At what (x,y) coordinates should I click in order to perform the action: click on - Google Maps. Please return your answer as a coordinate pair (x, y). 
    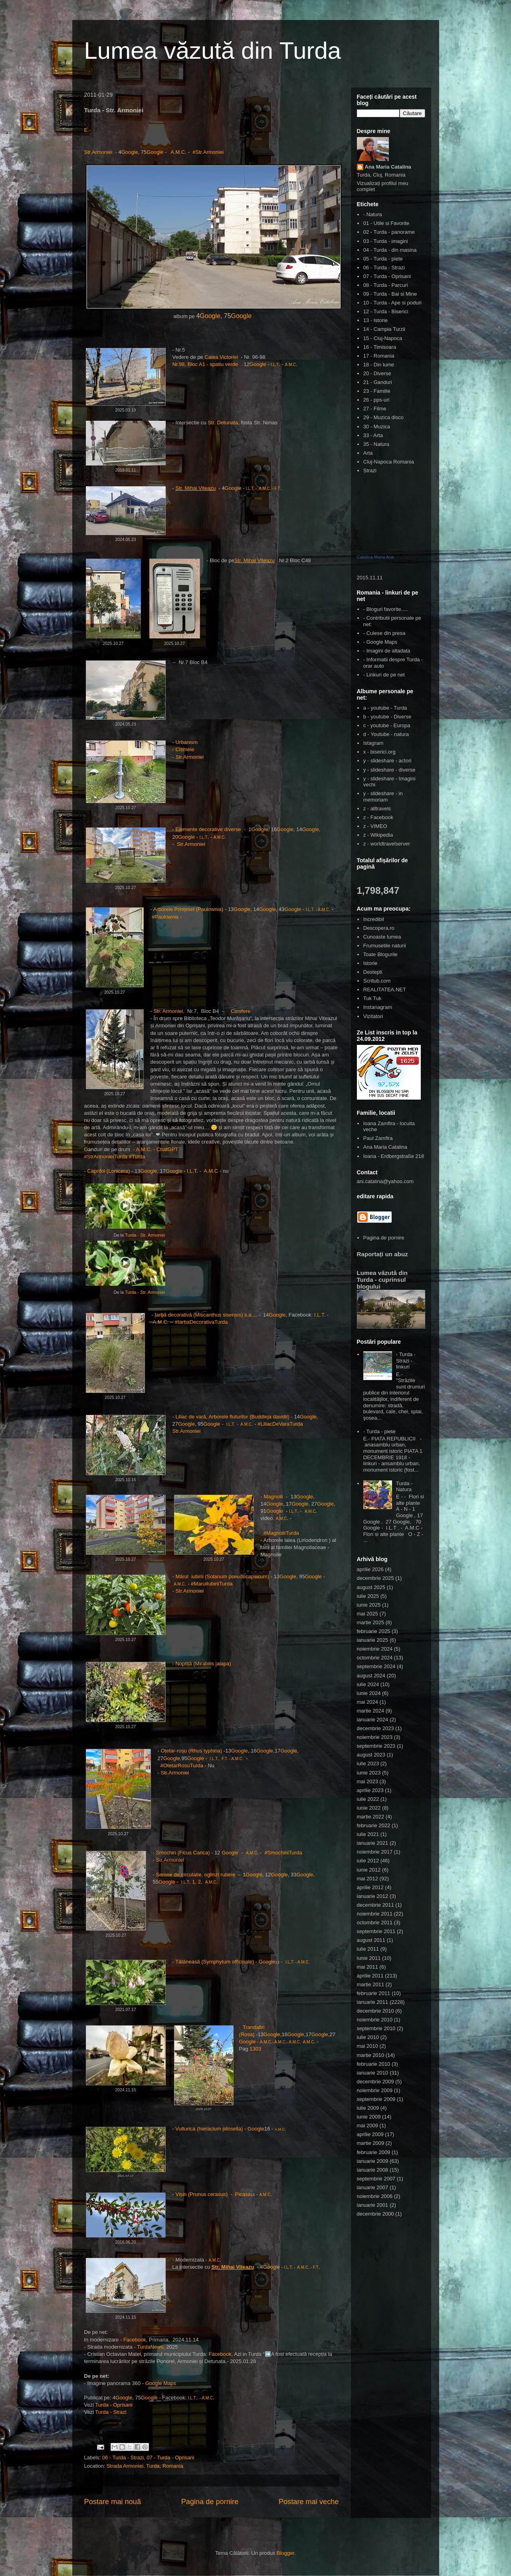
    Looking at the image, I should click on (380, 642).